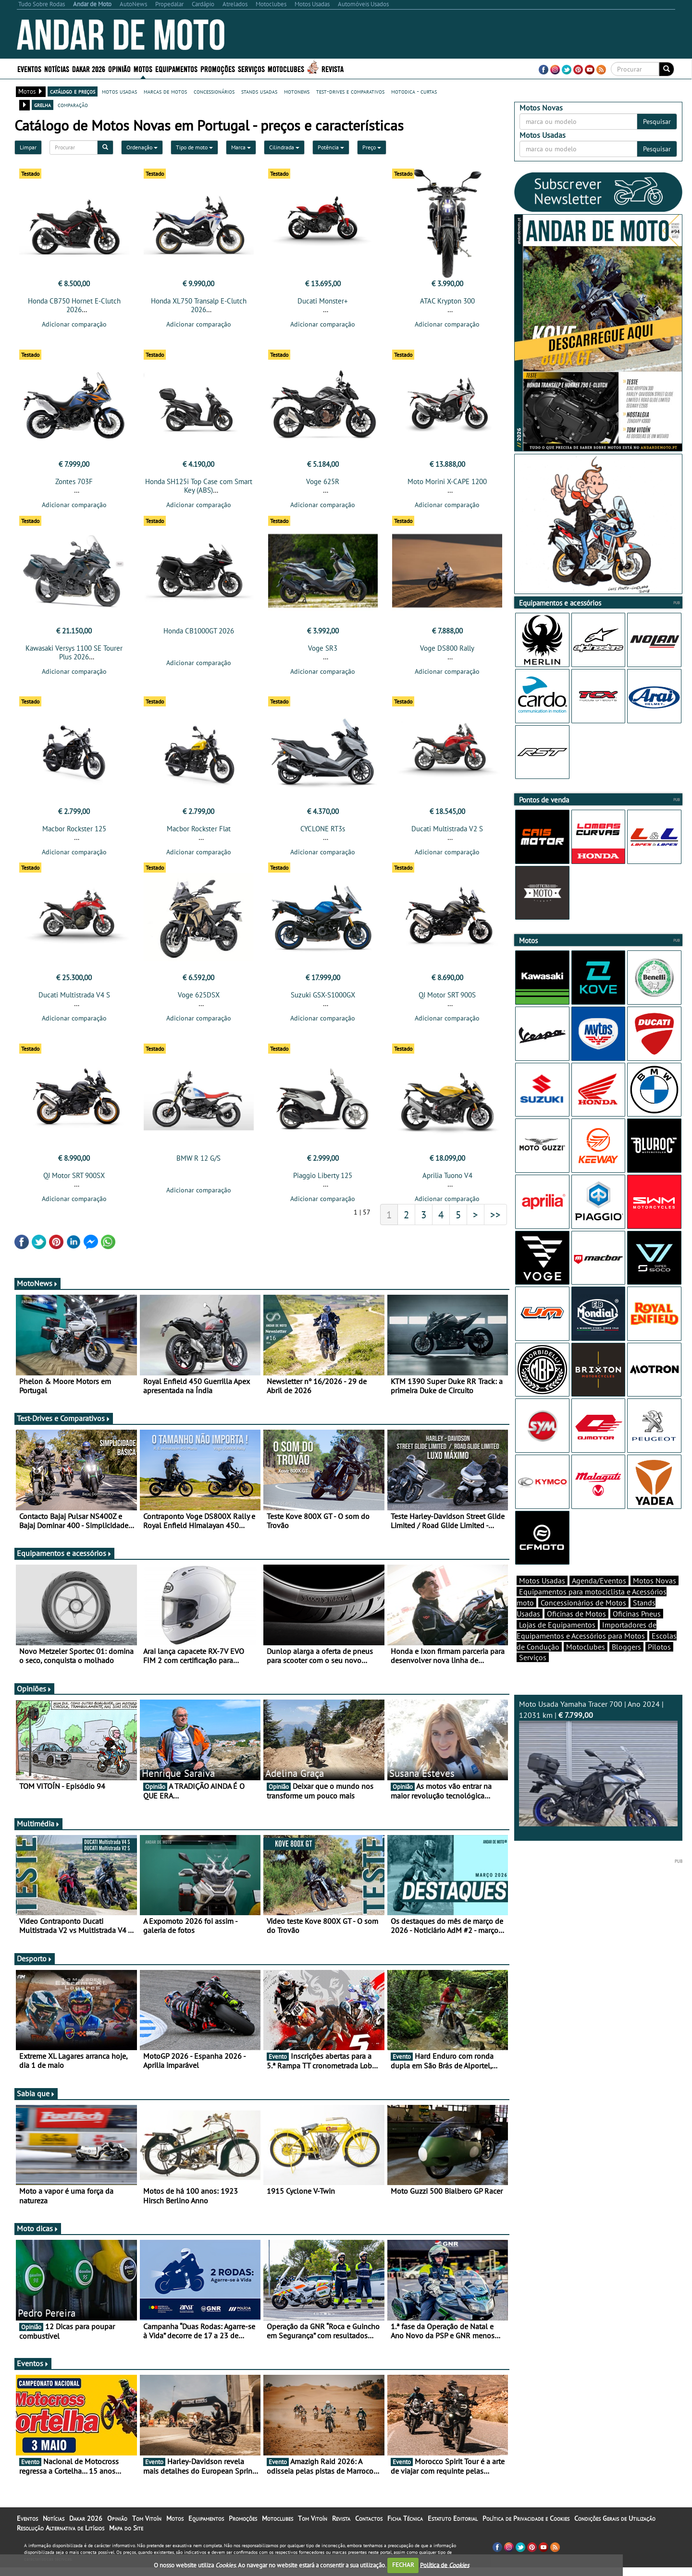 The width and height of the screenshot is (692, 2576). I want to click on Voge SR3, so click(322, 651).